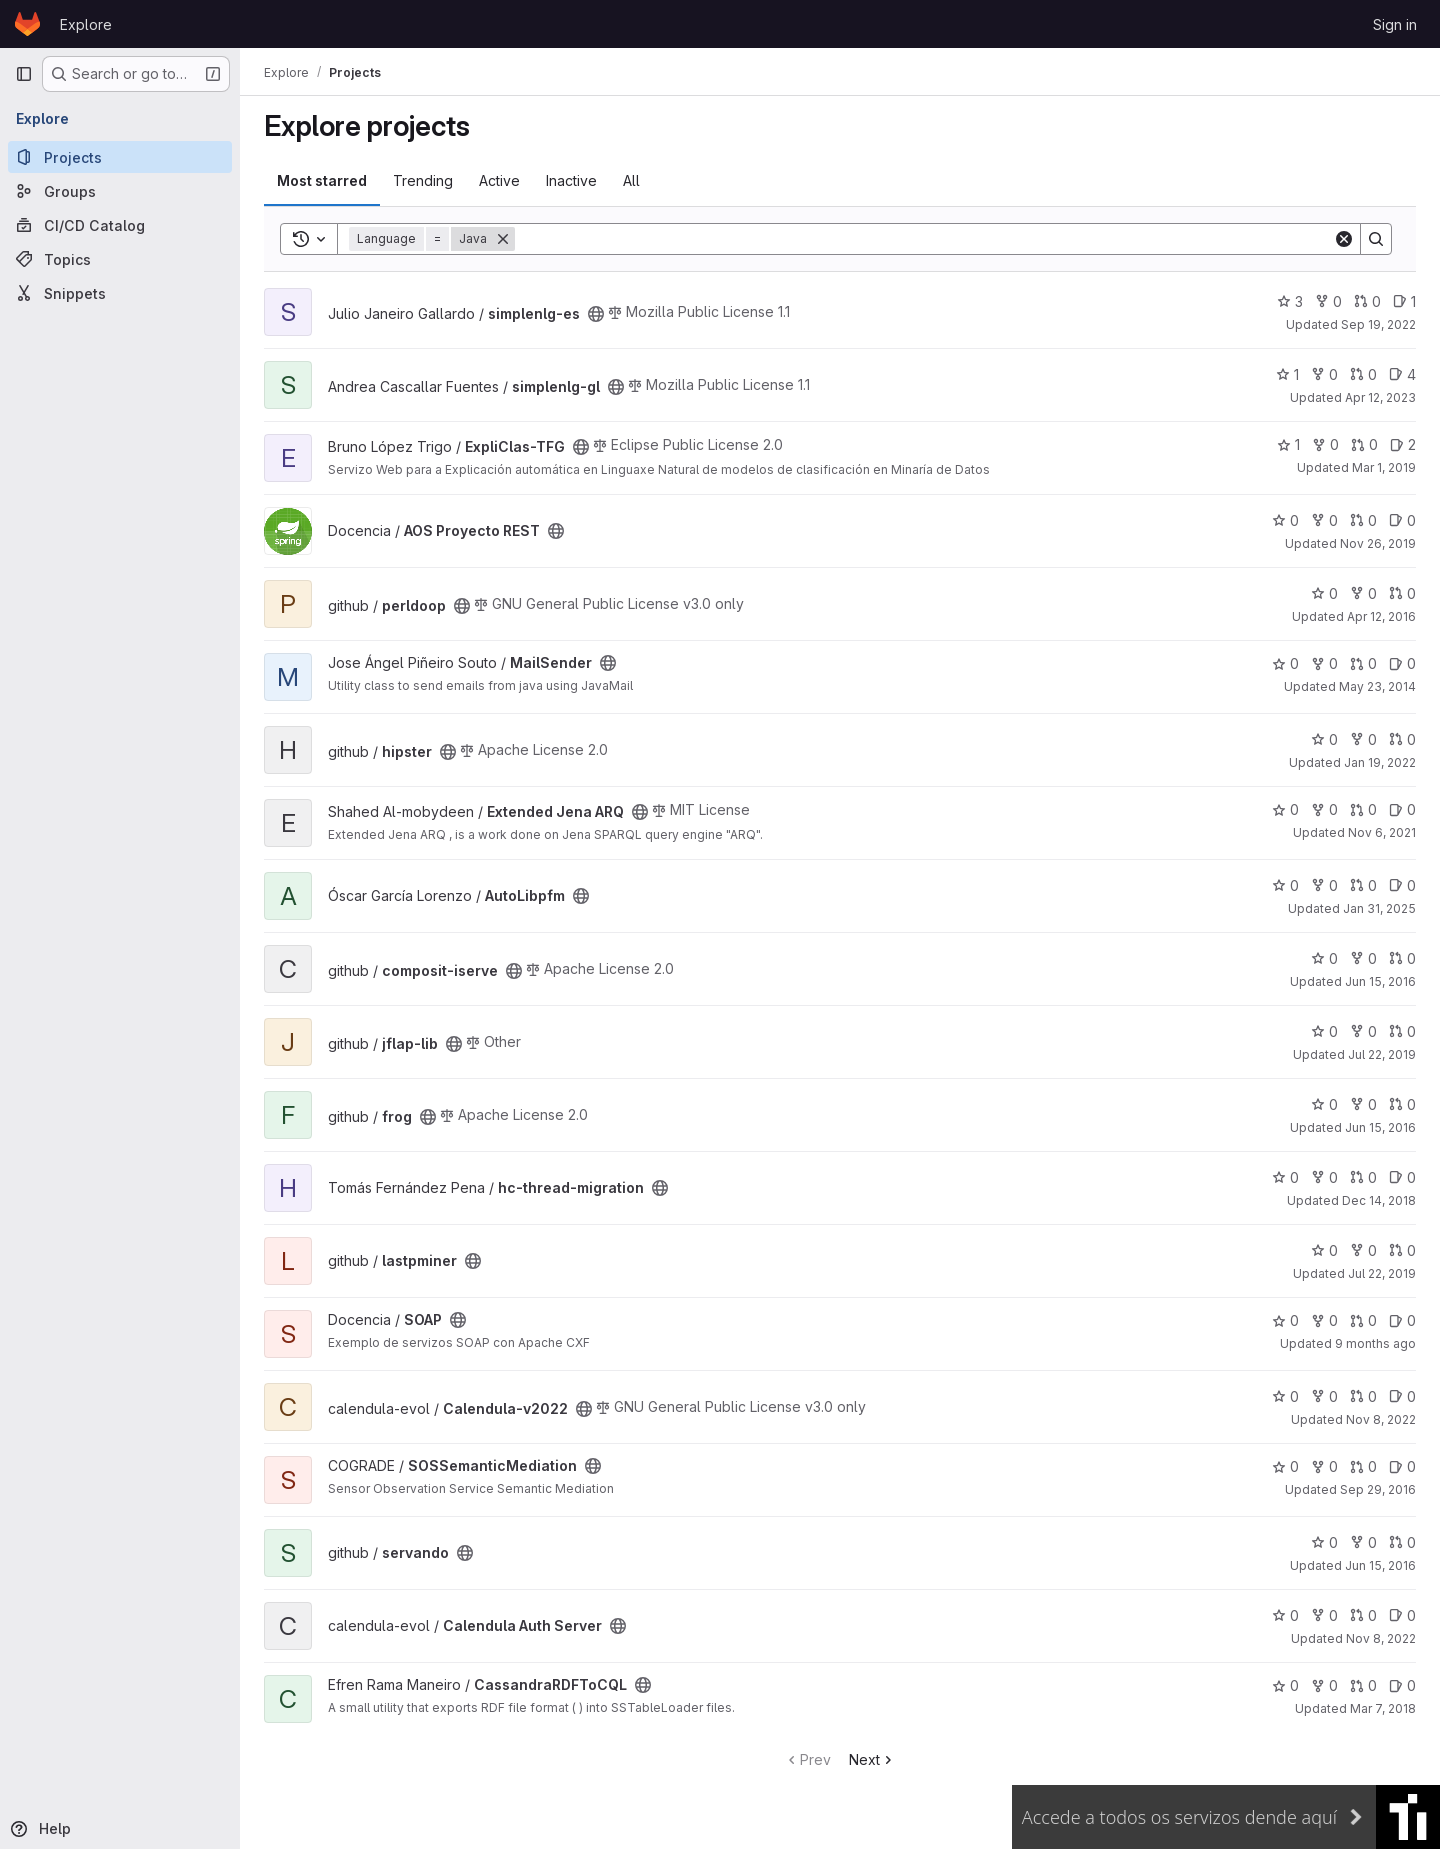  I want to click on 0 [Calendula Auth Server has 0 forks], so click(1324, 1615).